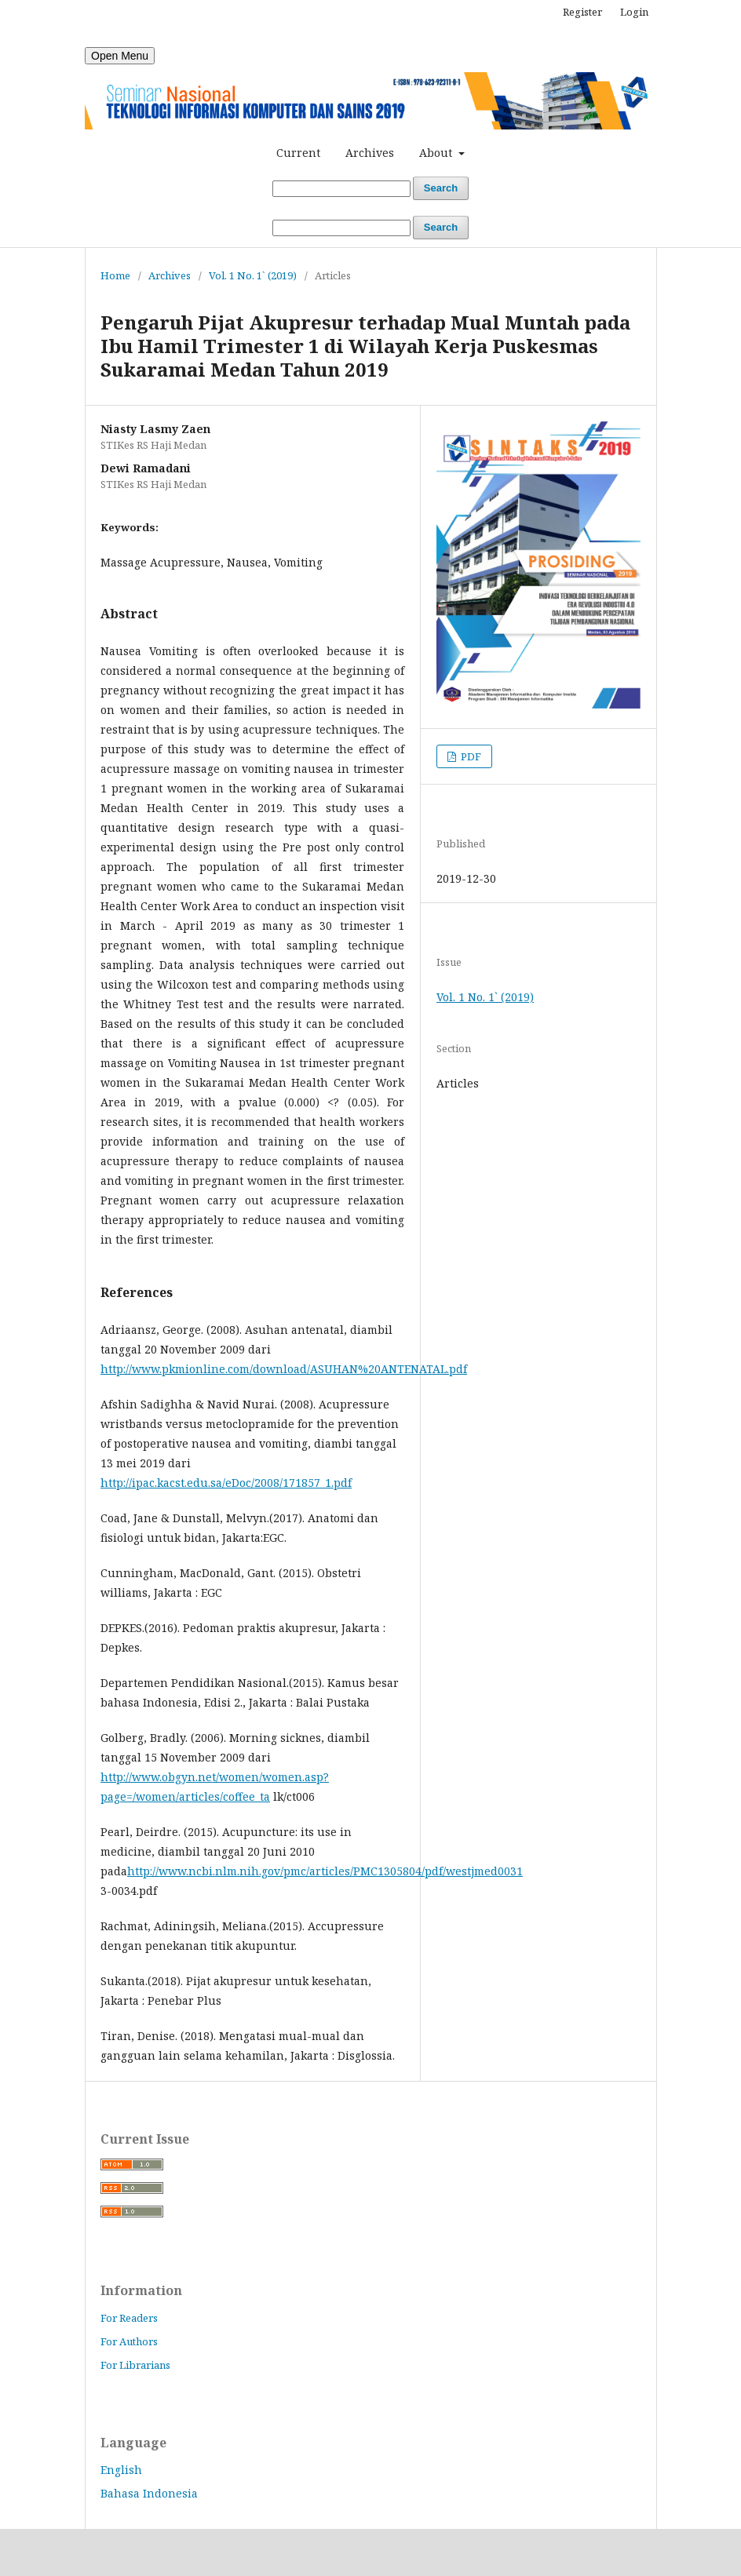 The image size is (741, 2576). I want to click on Register, so click(582, 12).